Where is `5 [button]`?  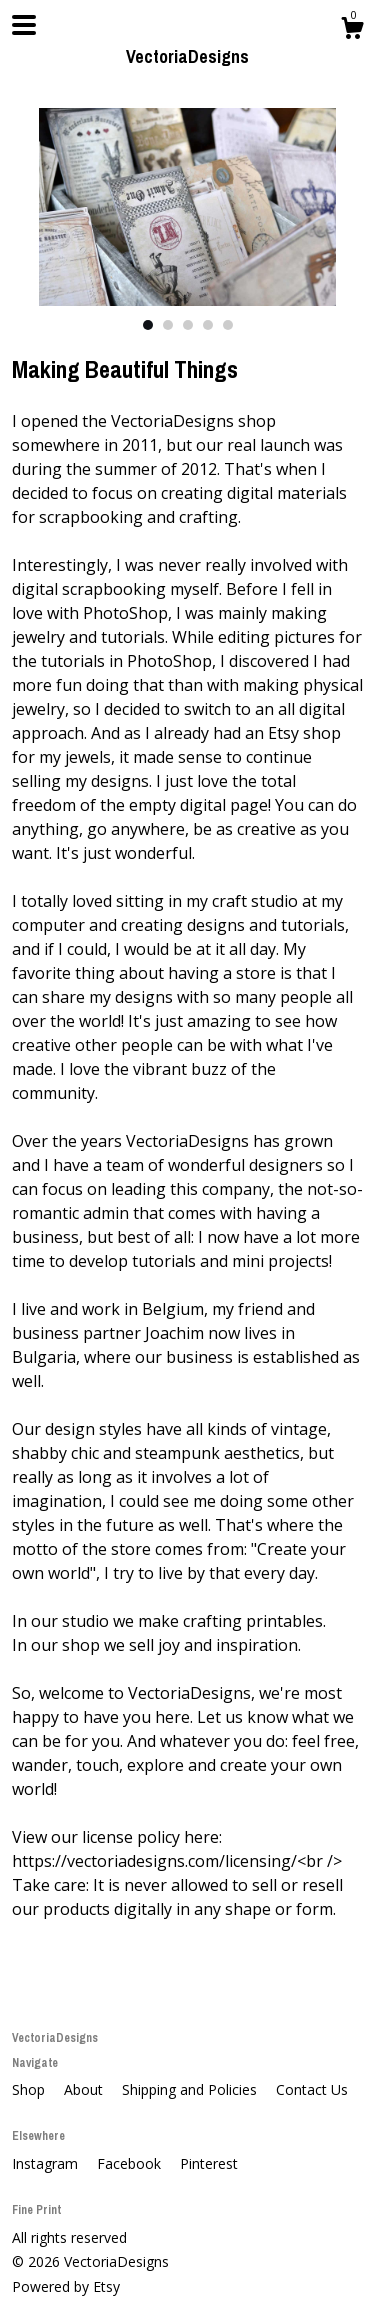 5 [button] is located at coordinates (228, 325).